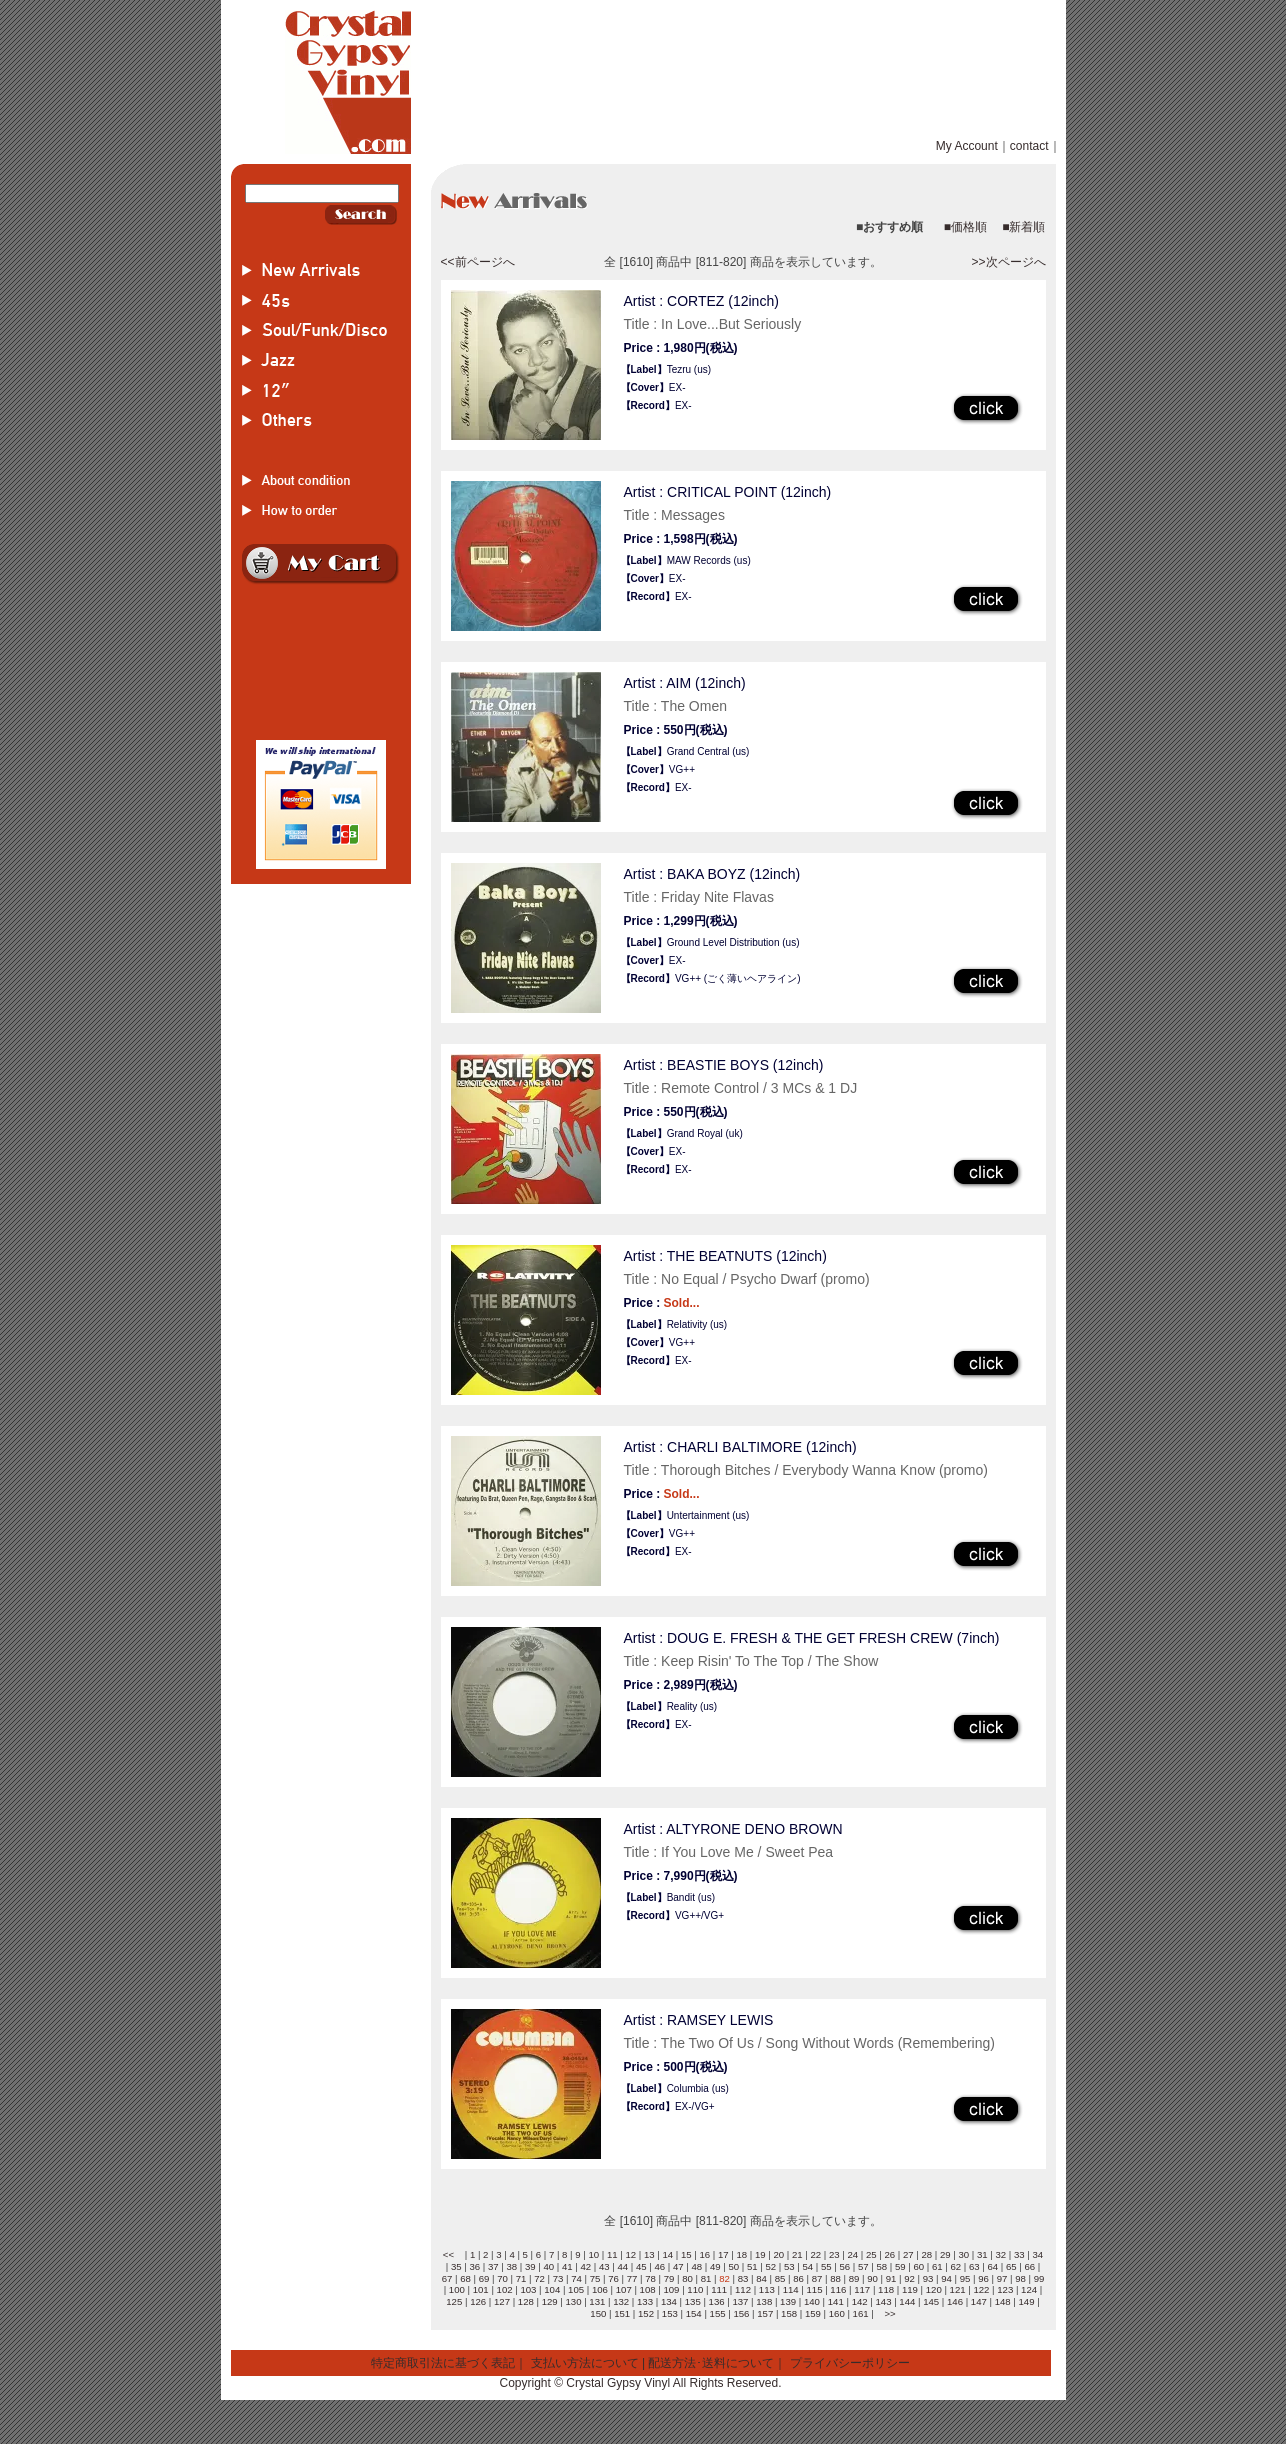 Image resolution: width=1286 pixels, height=2444 pixels. What do you see at coordinates (443, 2363) in the screenshot?
I see `特定商取引法に基づく表記` at bounding box center [443, 2363].